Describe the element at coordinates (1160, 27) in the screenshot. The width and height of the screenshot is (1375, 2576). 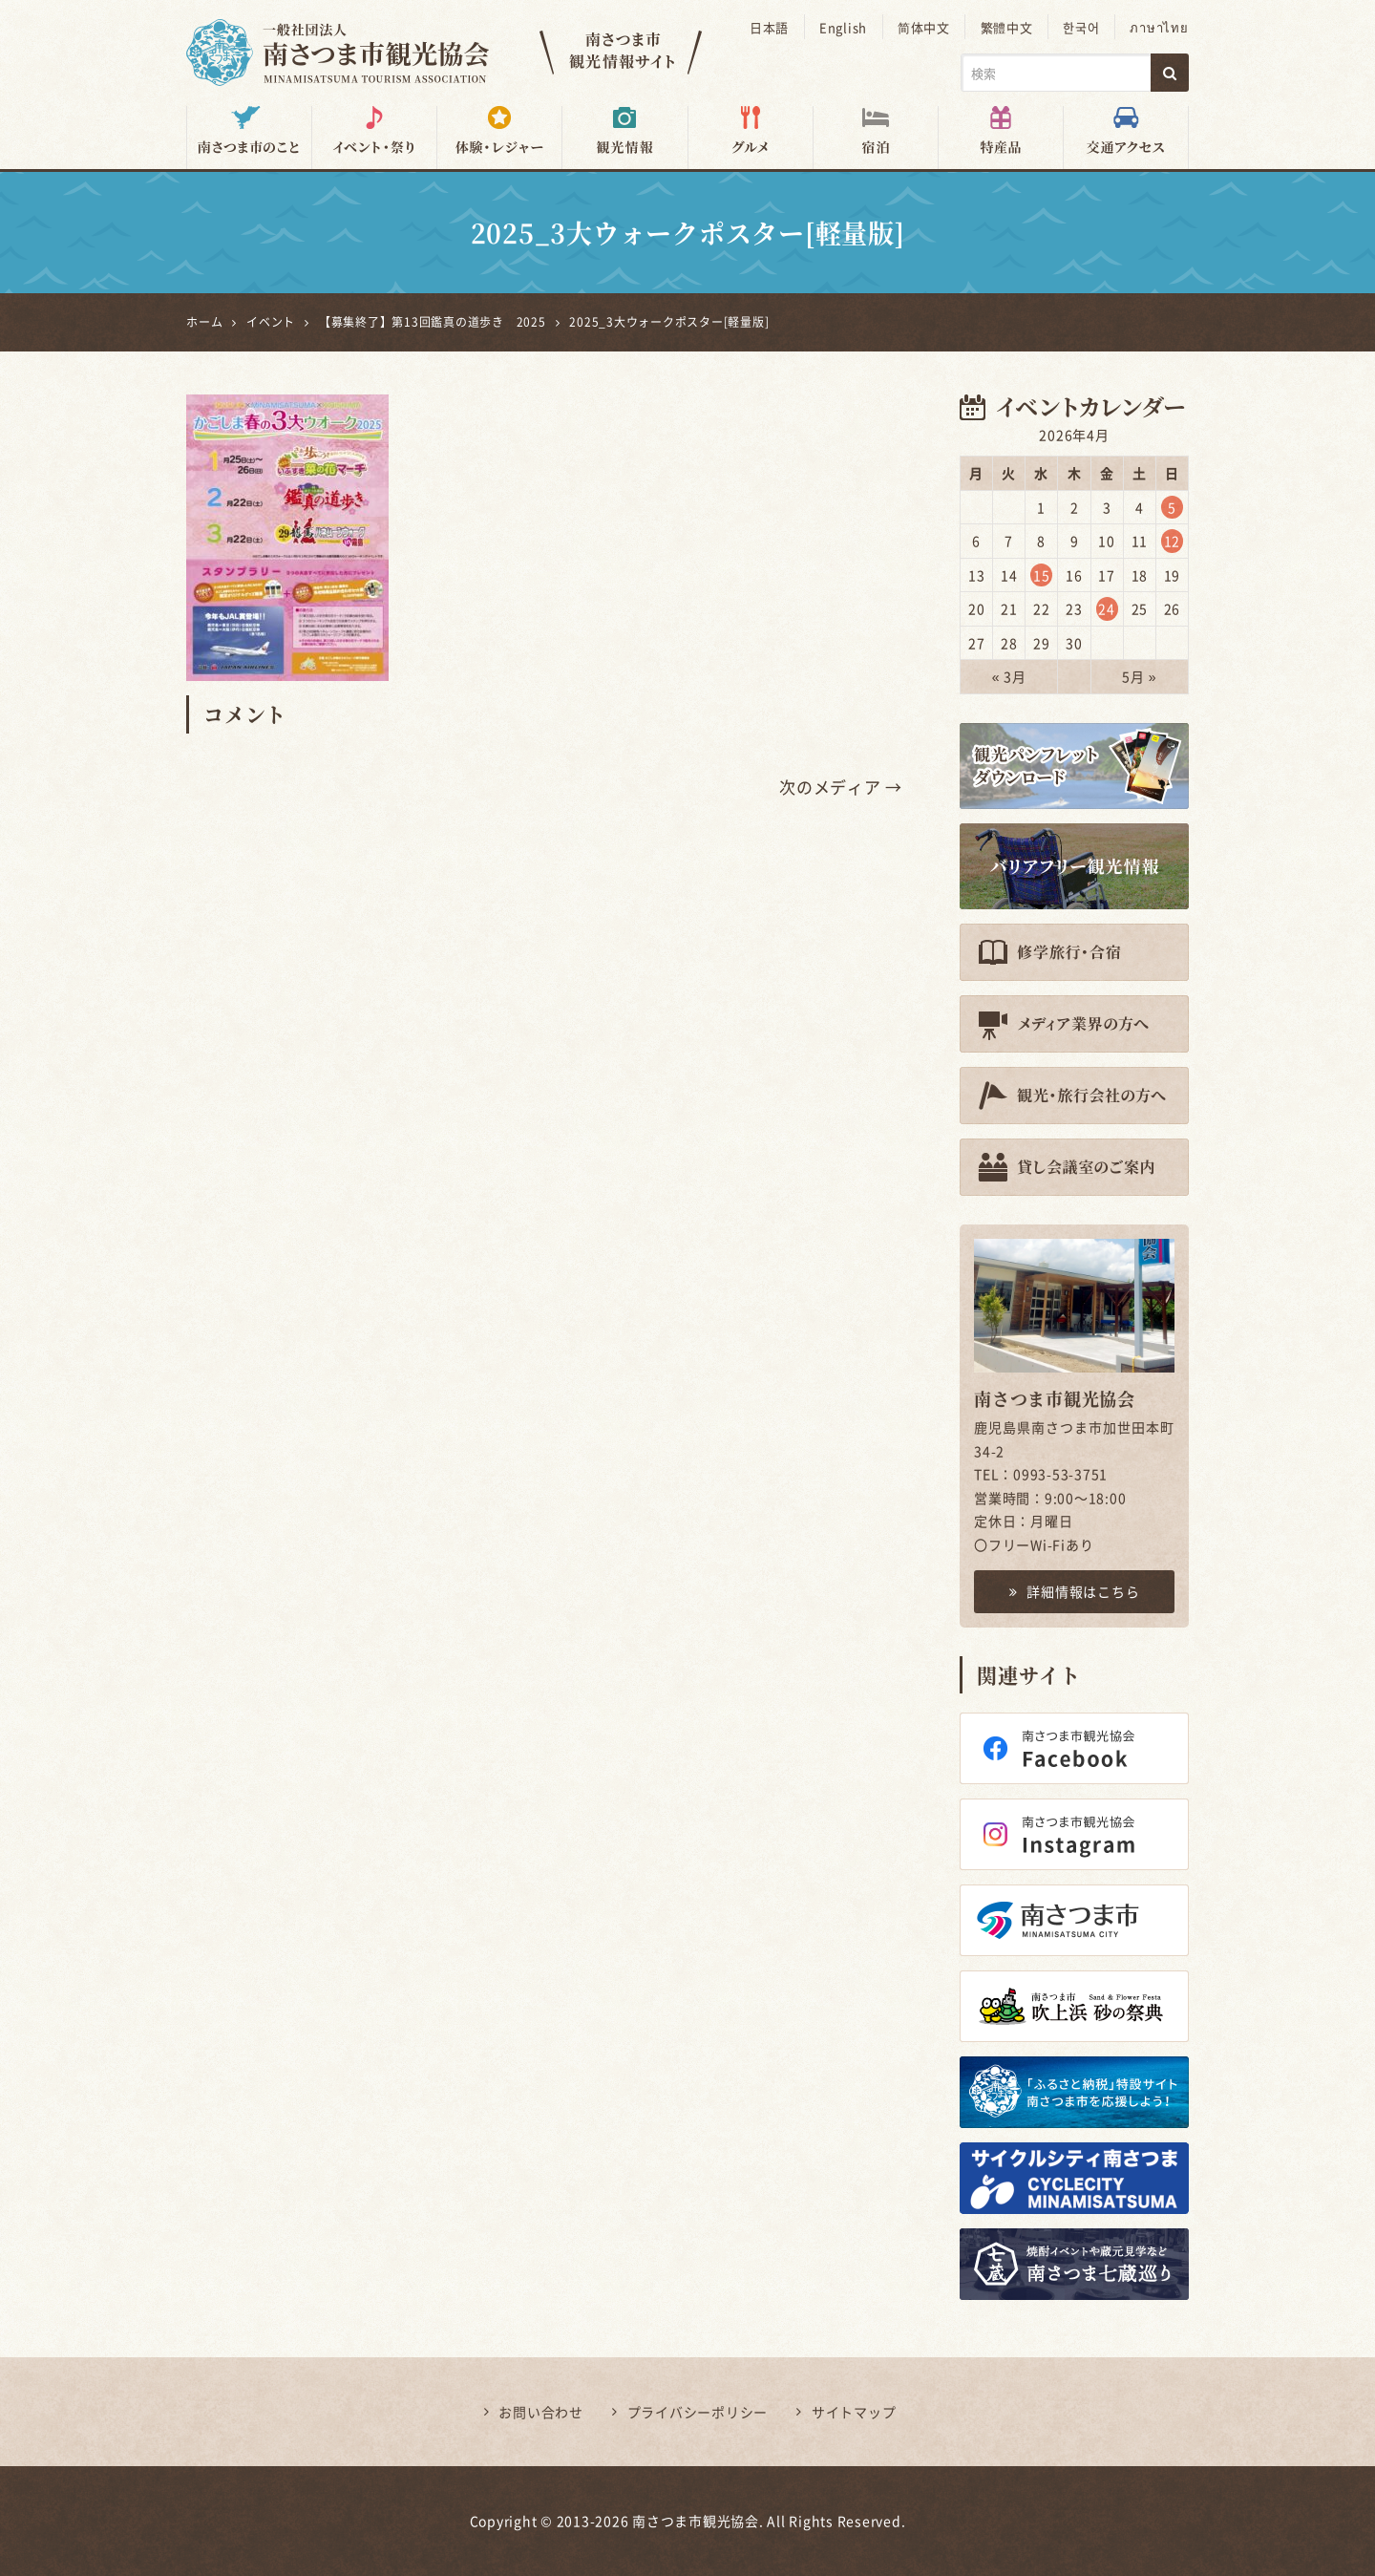
I see `ภาษาไทย` at that location.